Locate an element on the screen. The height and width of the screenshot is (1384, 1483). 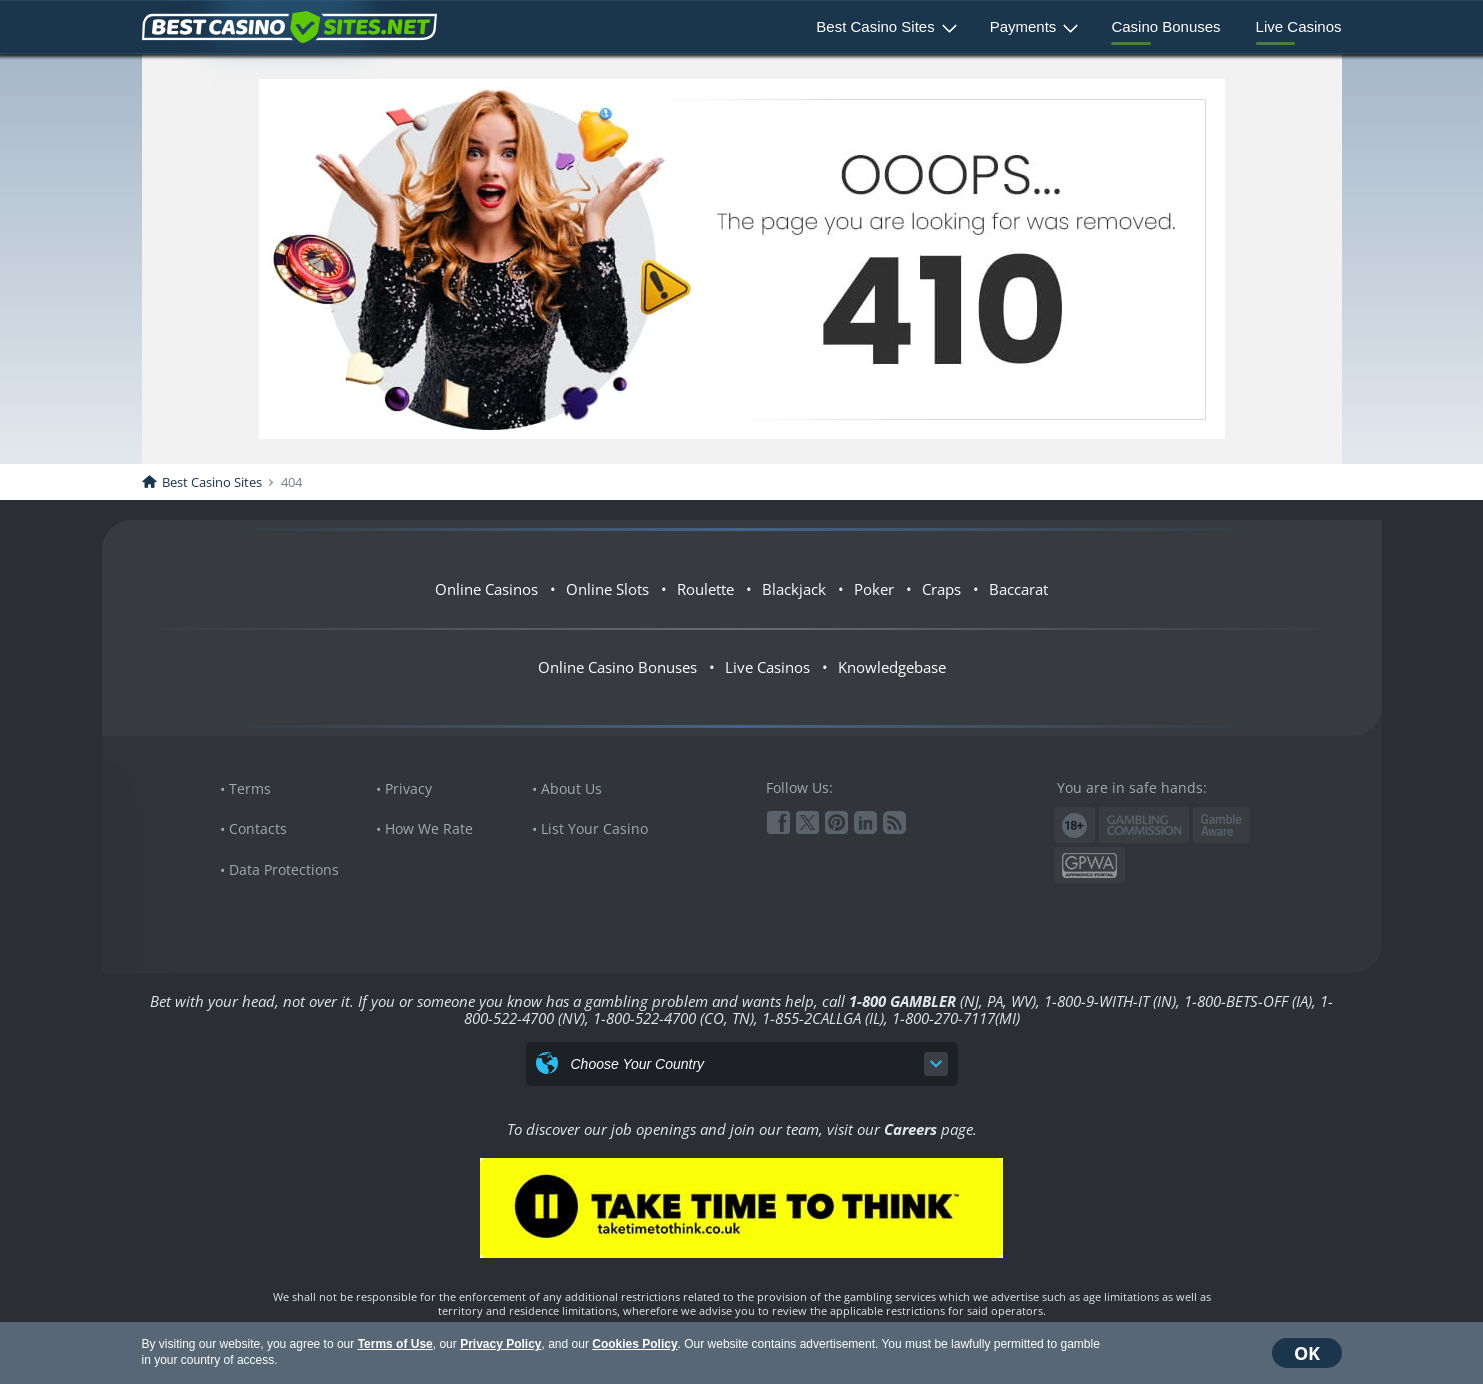
Payments is located at coordinates (1023, 26).